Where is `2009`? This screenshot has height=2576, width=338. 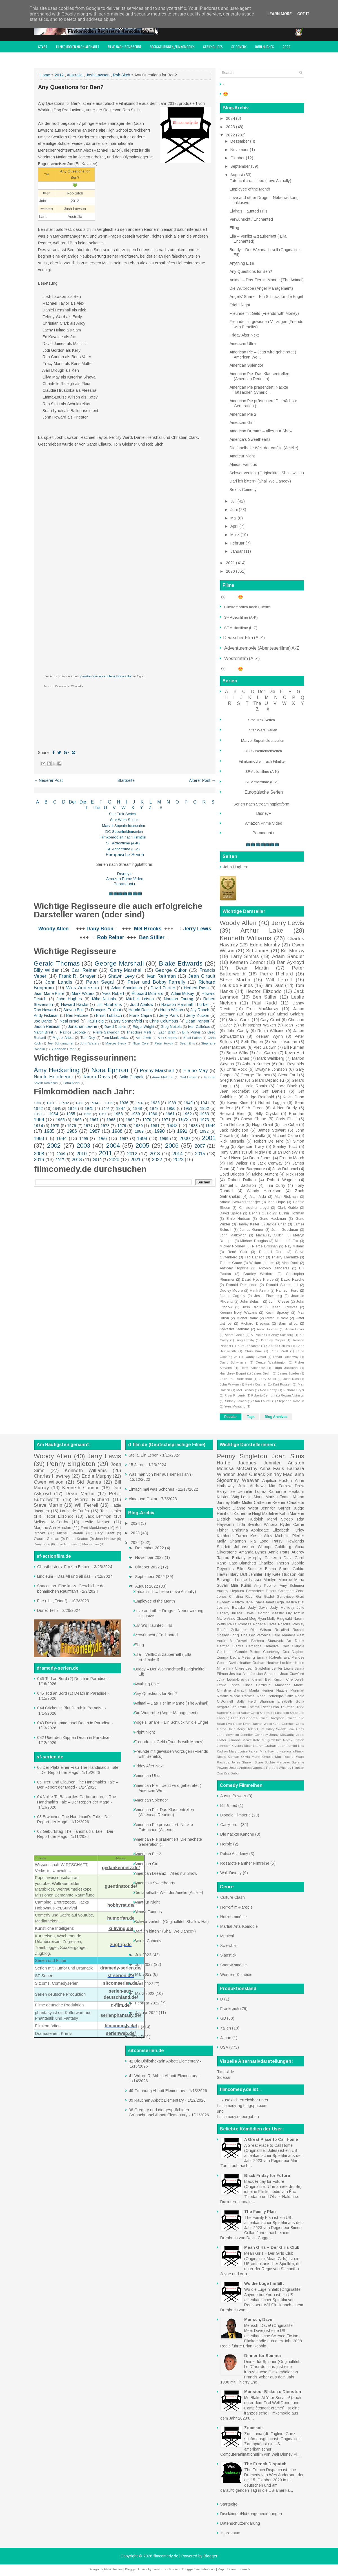 2009 is located at coordinates (60, 1154).